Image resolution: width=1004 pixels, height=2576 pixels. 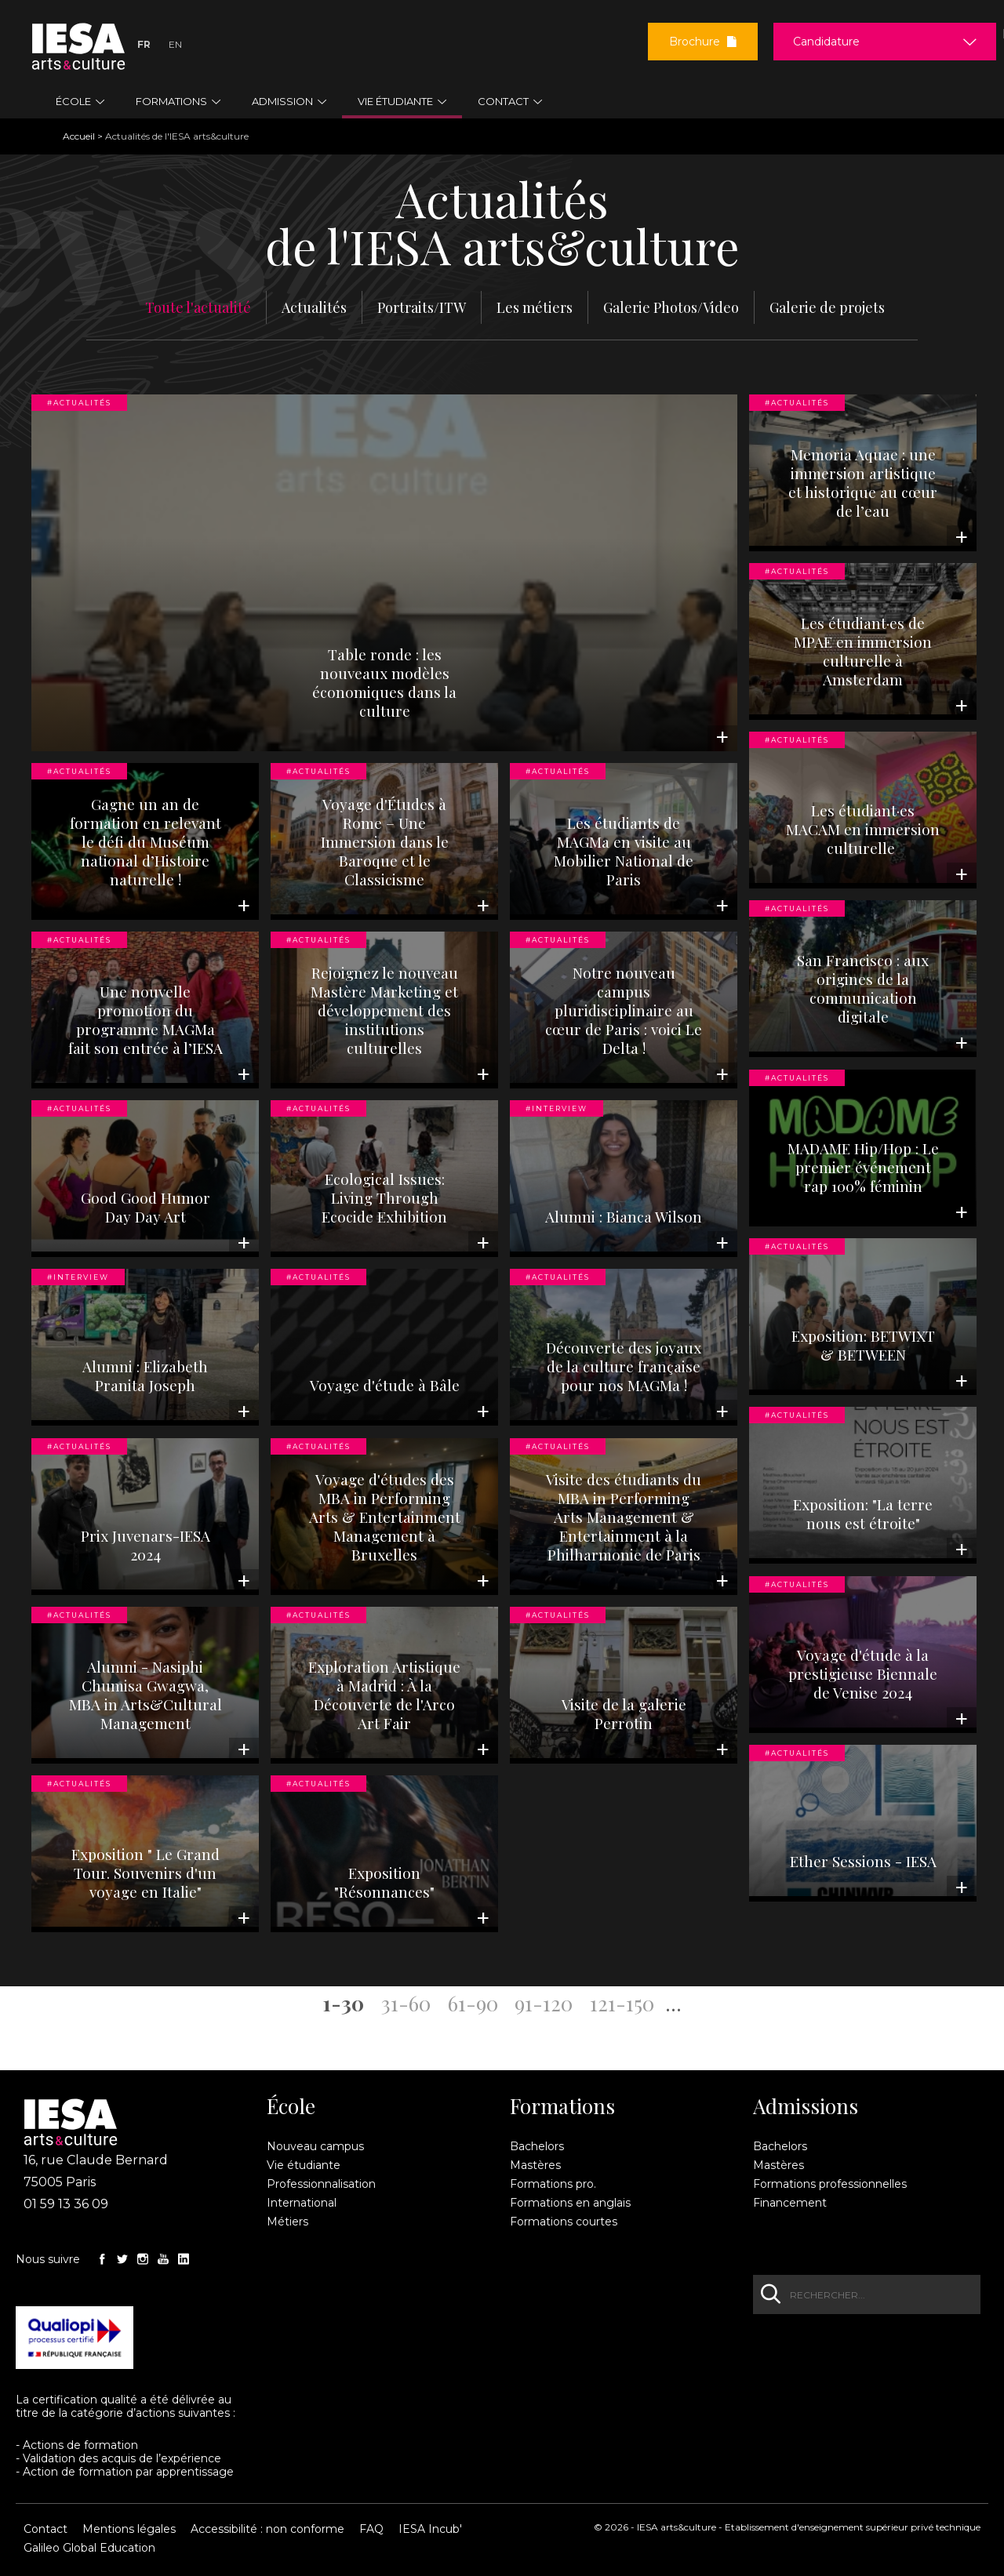 What do you see at coordinates (267, 2529) in the screenshot?
I see `Accessibilité : non conforme` at bounding box center [267, 2529].